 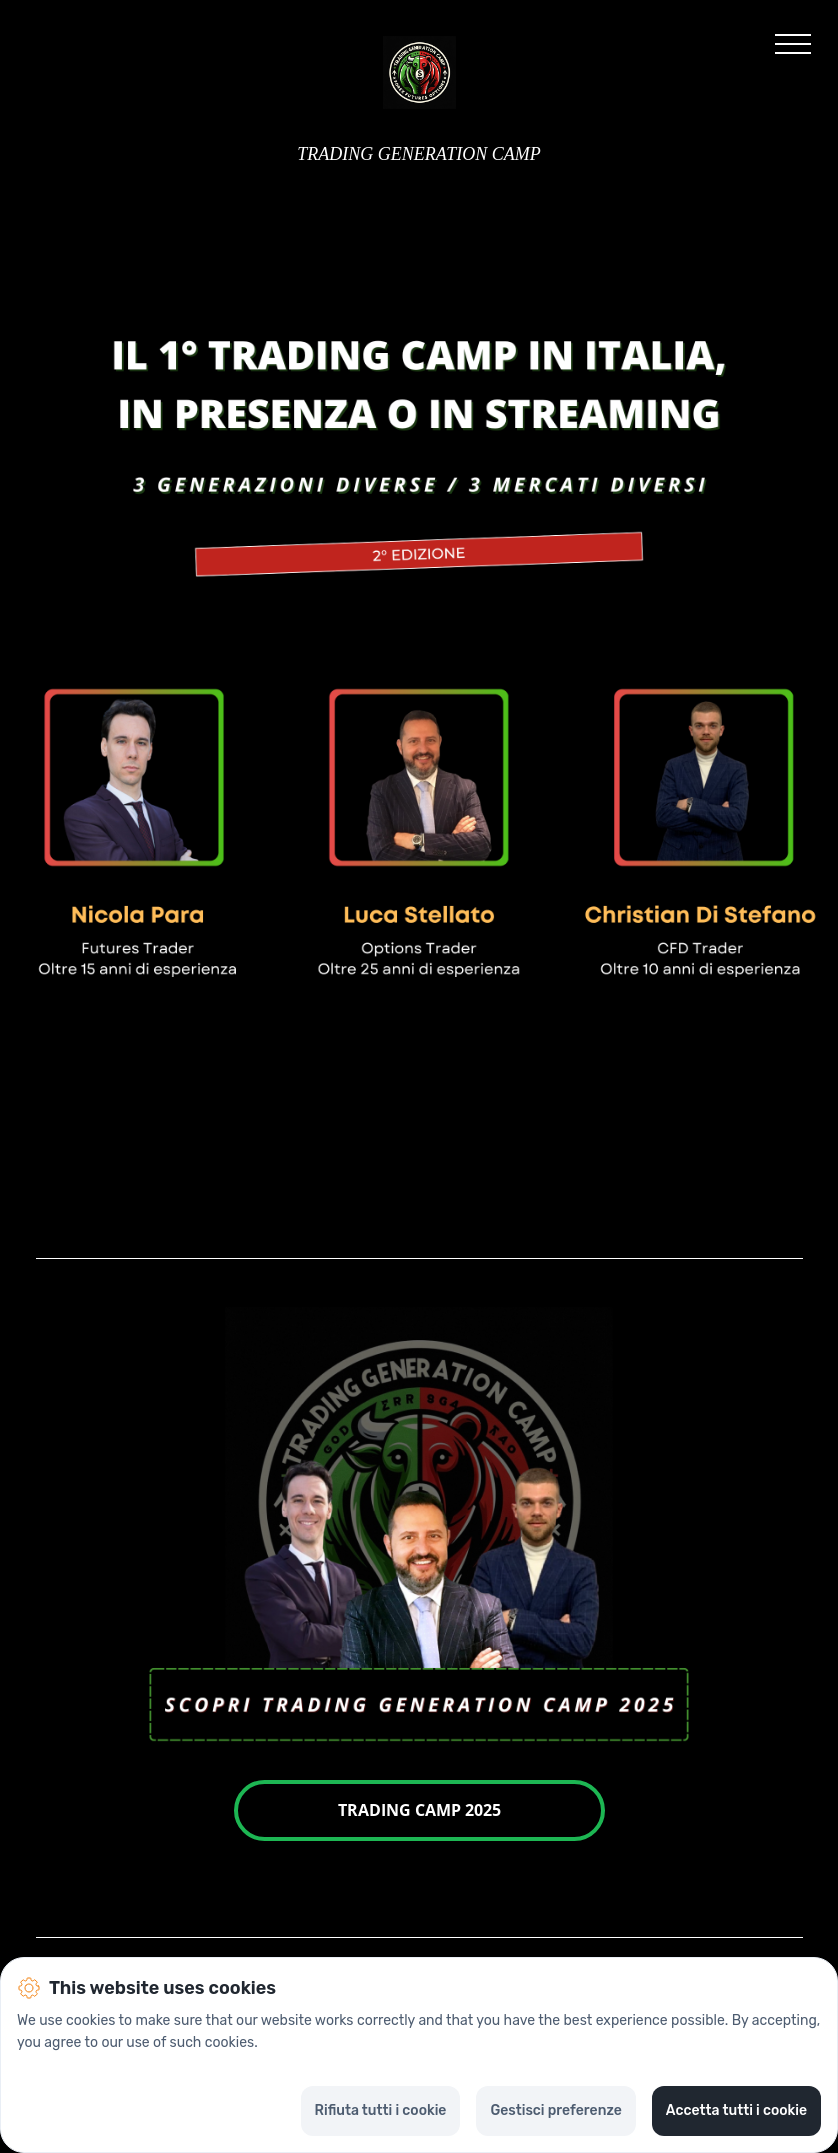 I want to click on Rifiuta tutti i cookie, so click(x=381, y=2110).